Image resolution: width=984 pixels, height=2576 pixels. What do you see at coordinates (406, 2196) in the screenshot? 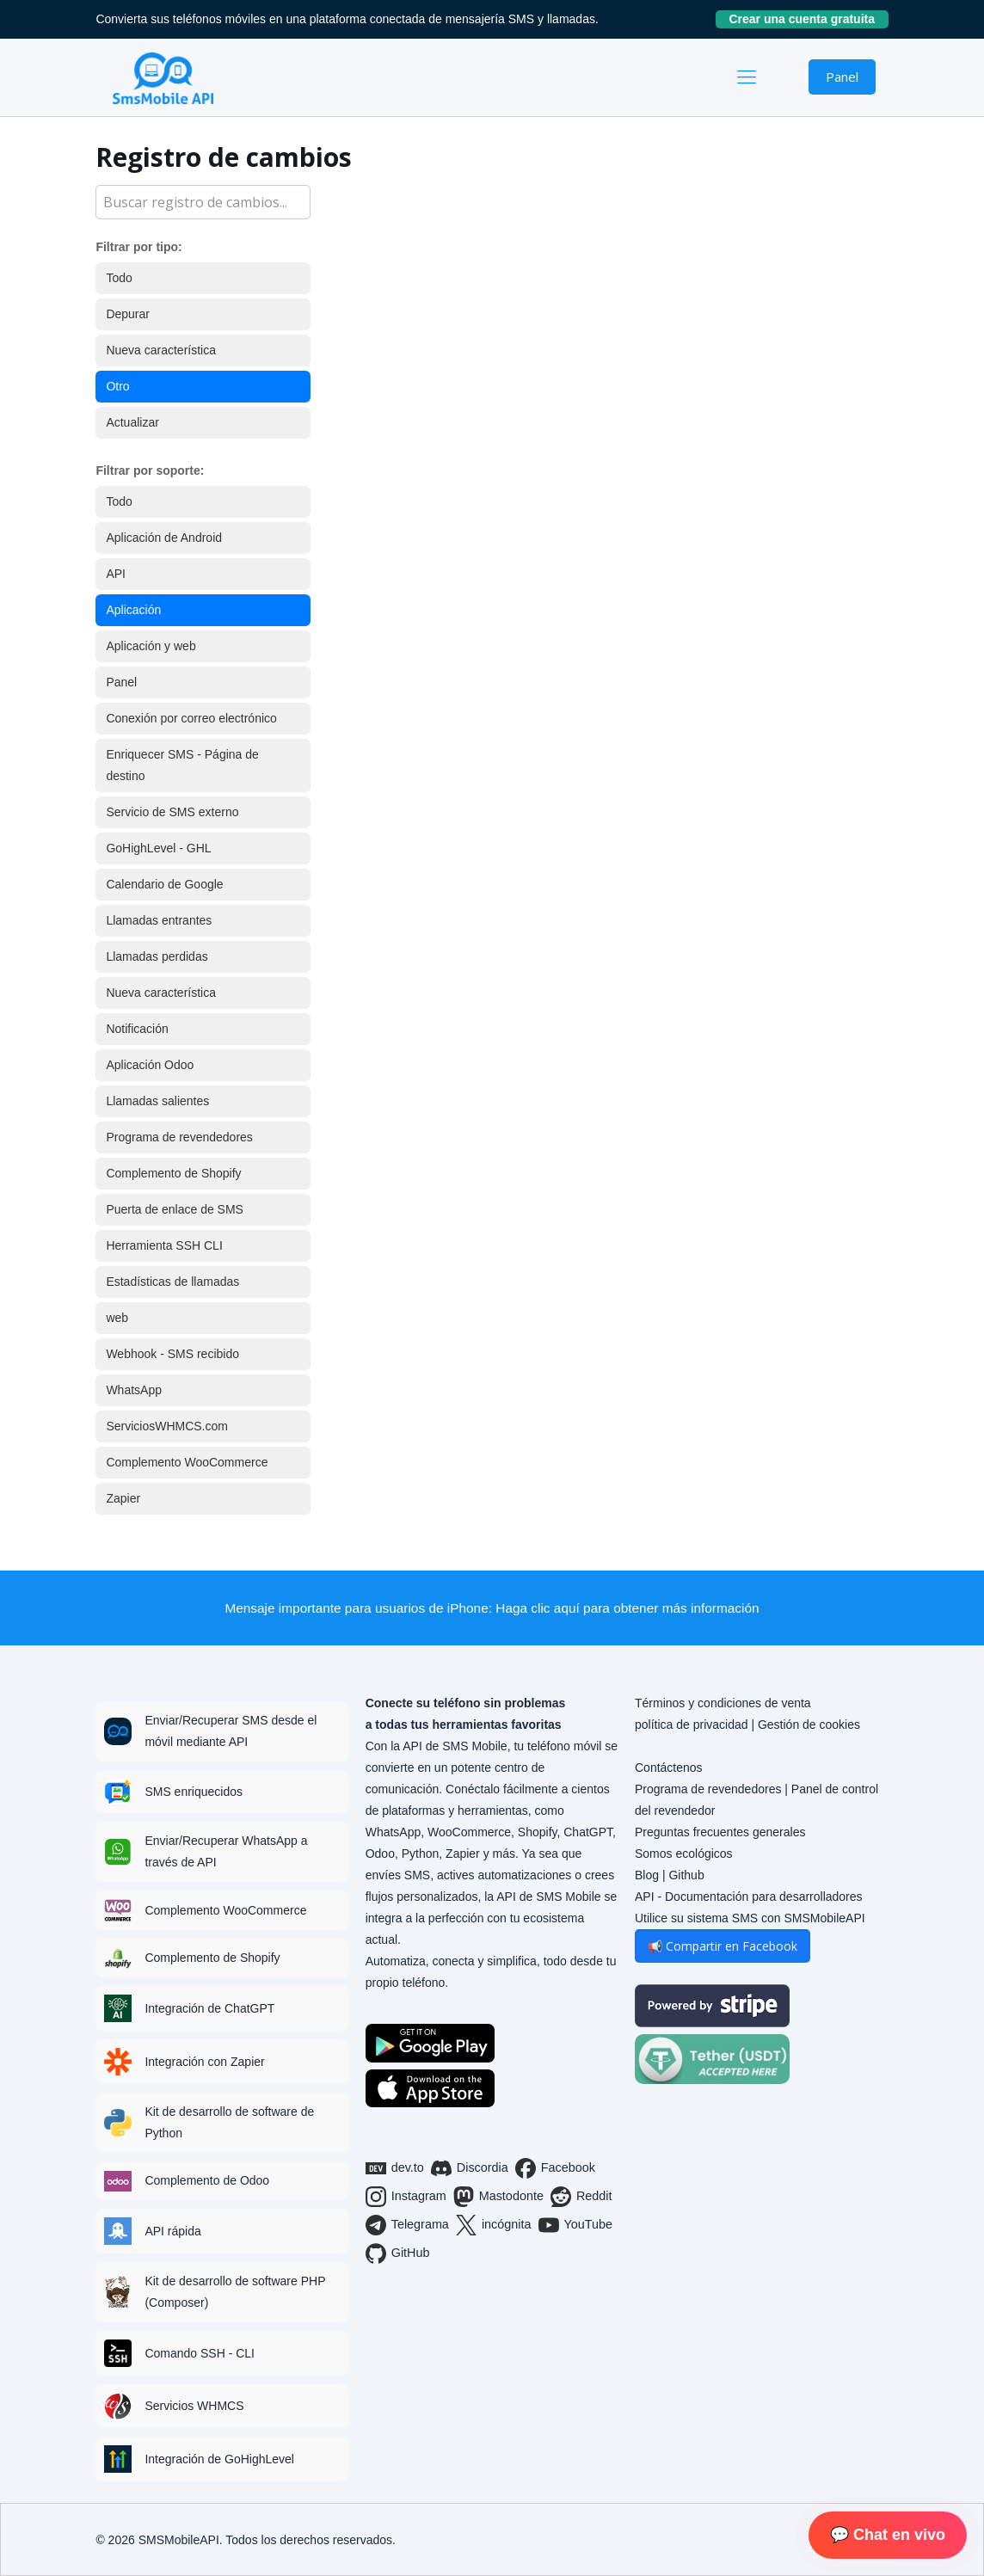
I see `Instagram` at bounding box center [406, 2196].